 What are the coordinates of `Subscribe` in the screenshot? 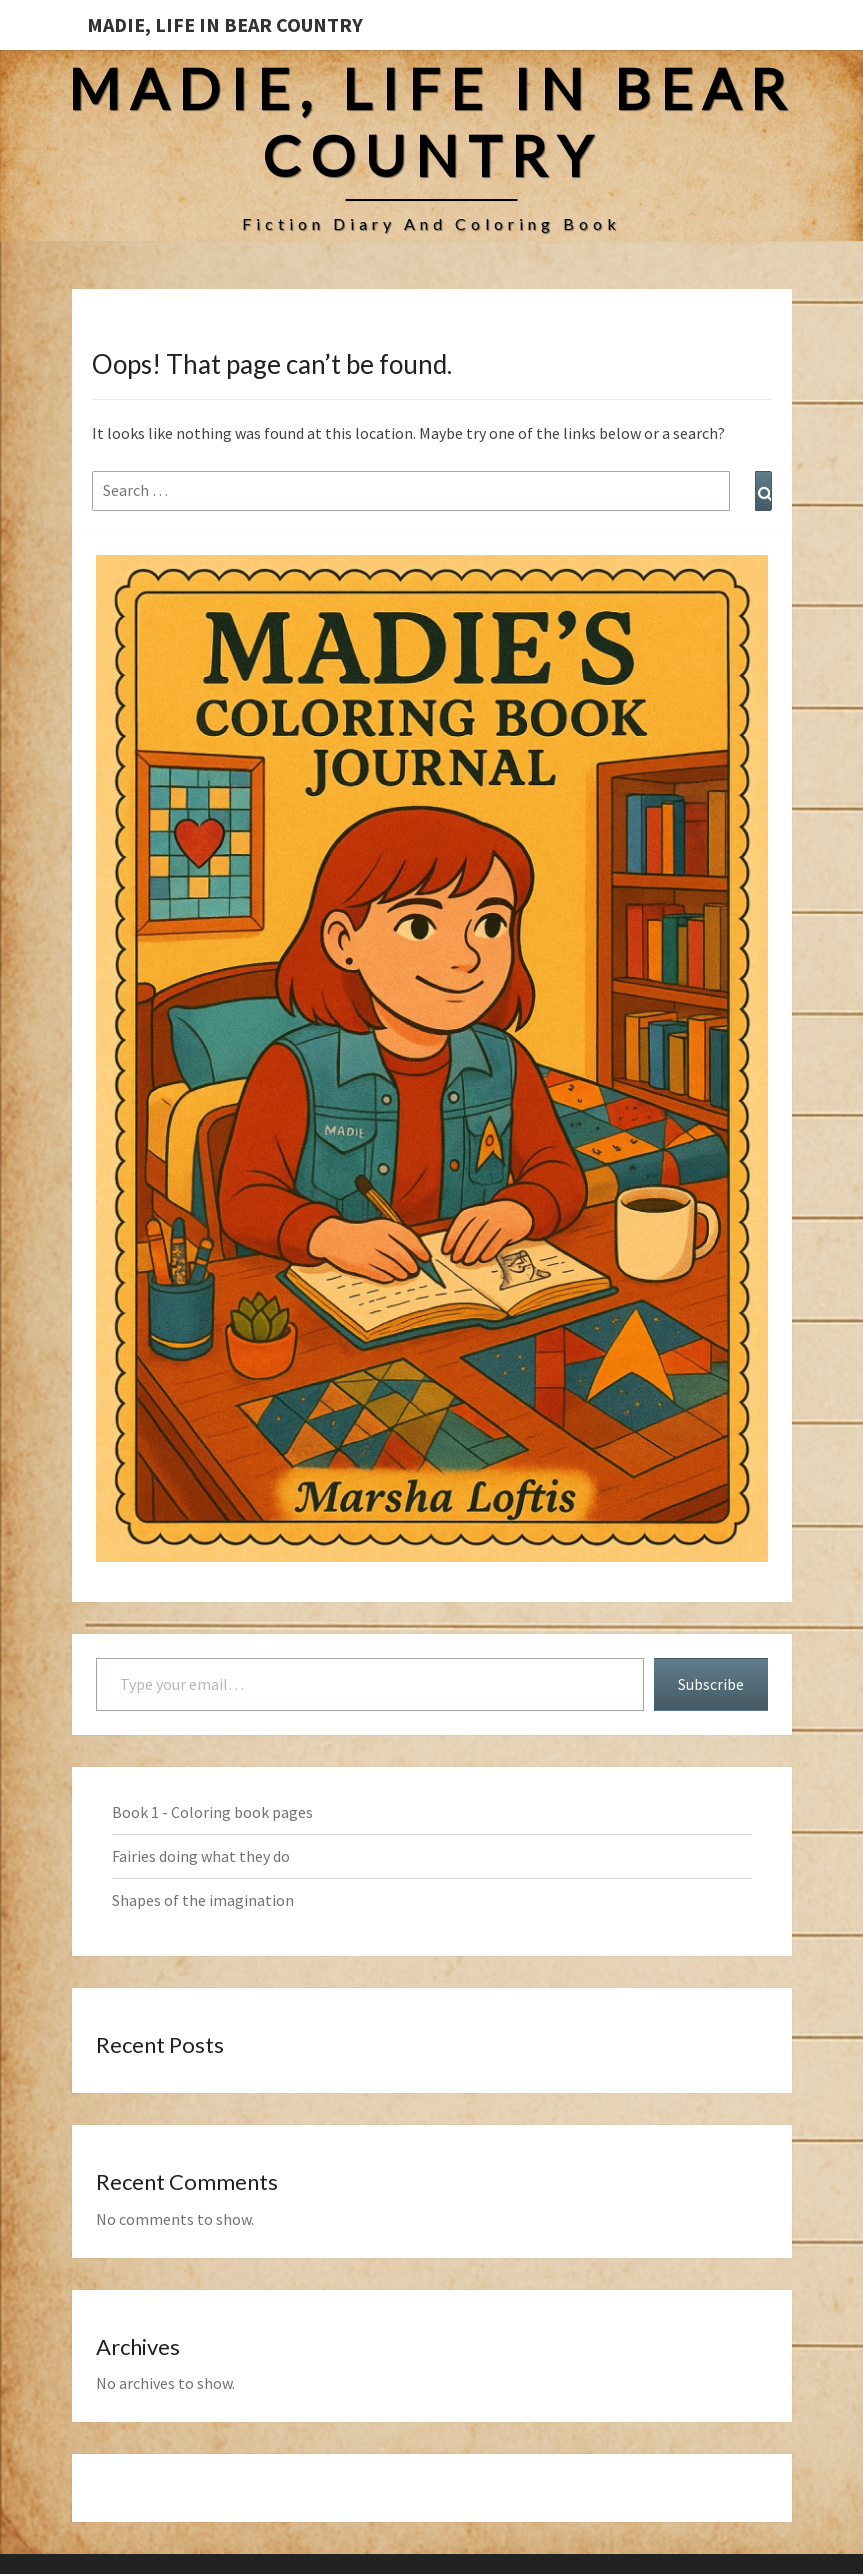 It's located at (711, 1684).